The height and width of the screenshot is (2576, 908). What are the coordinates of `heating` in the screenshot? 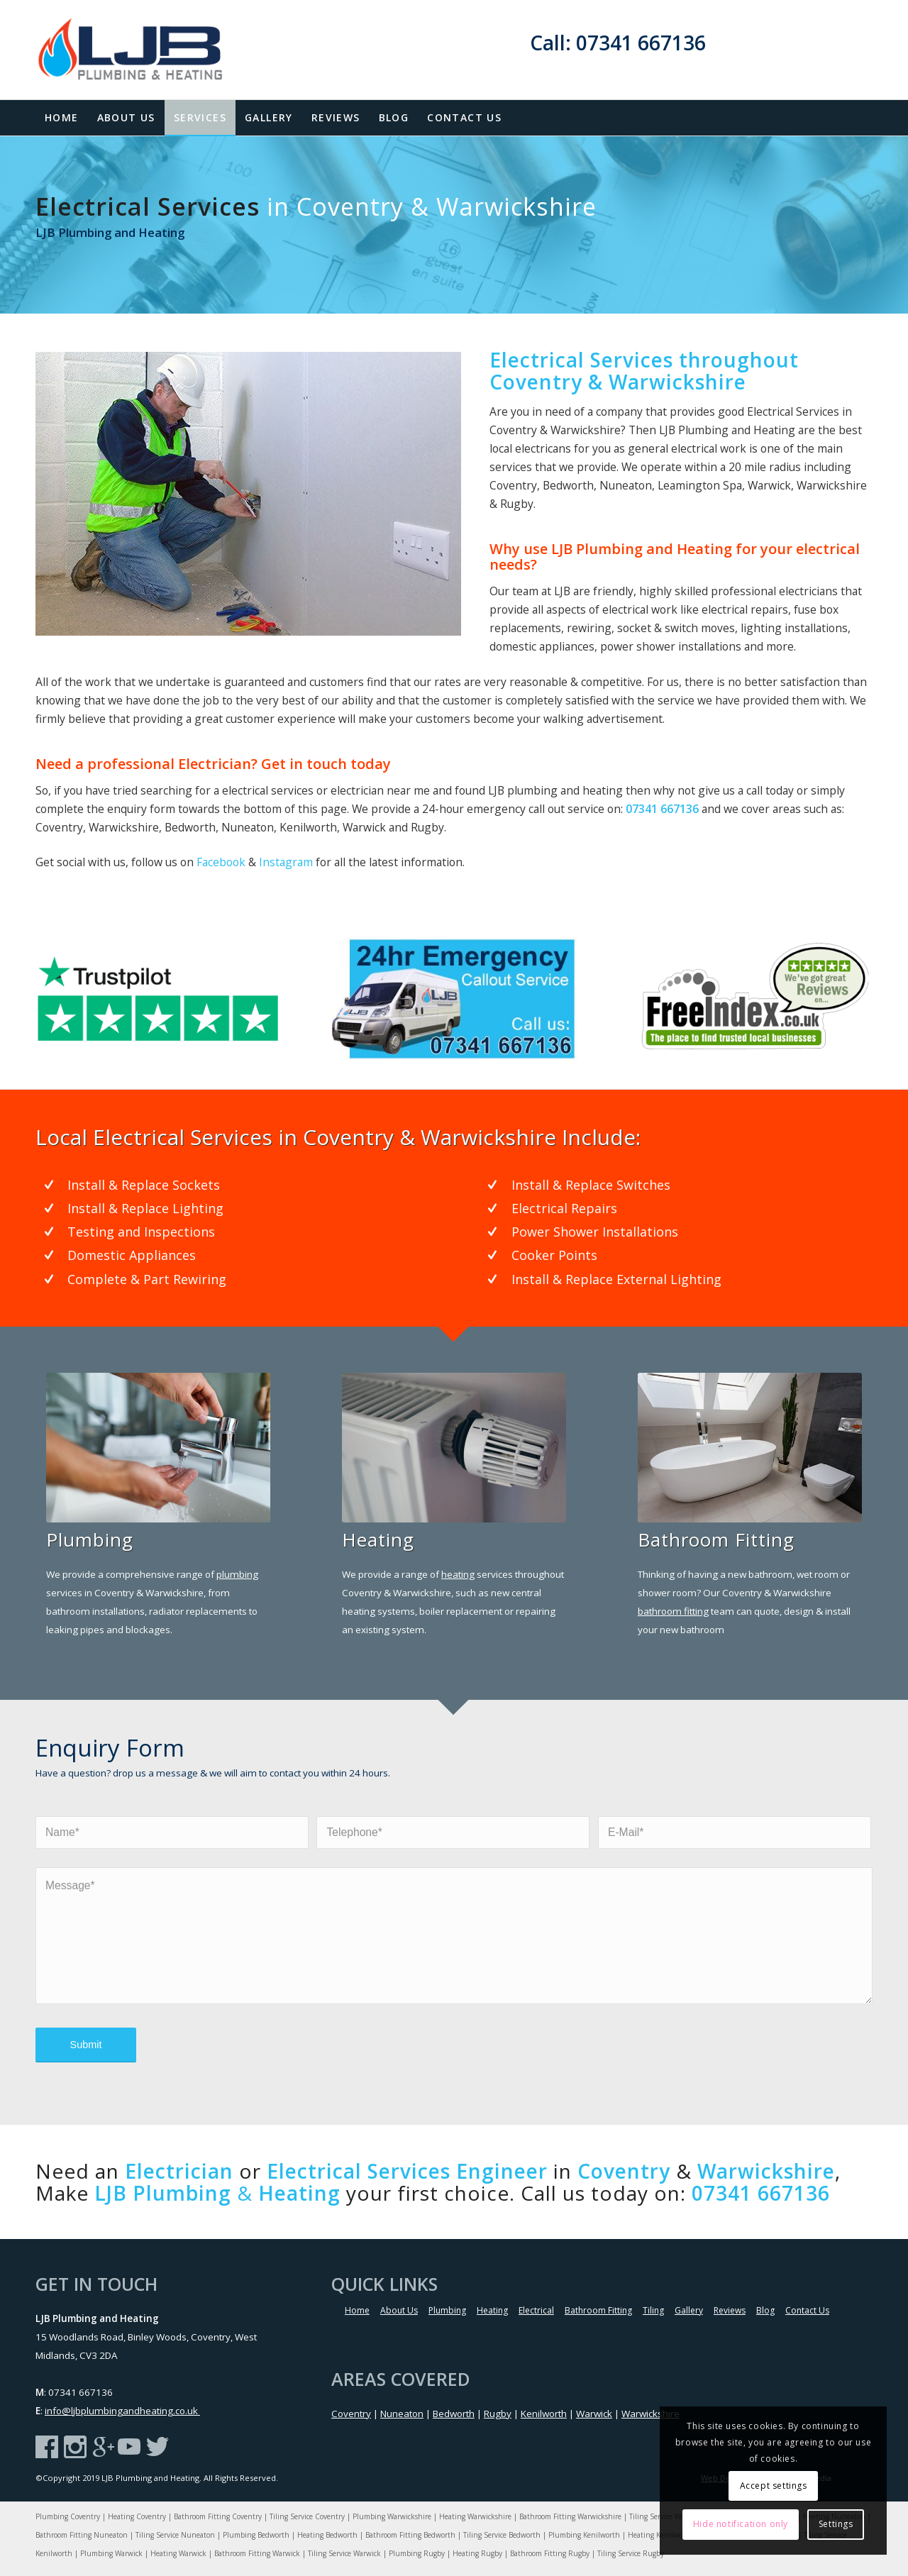 It's located at (458, 1574).